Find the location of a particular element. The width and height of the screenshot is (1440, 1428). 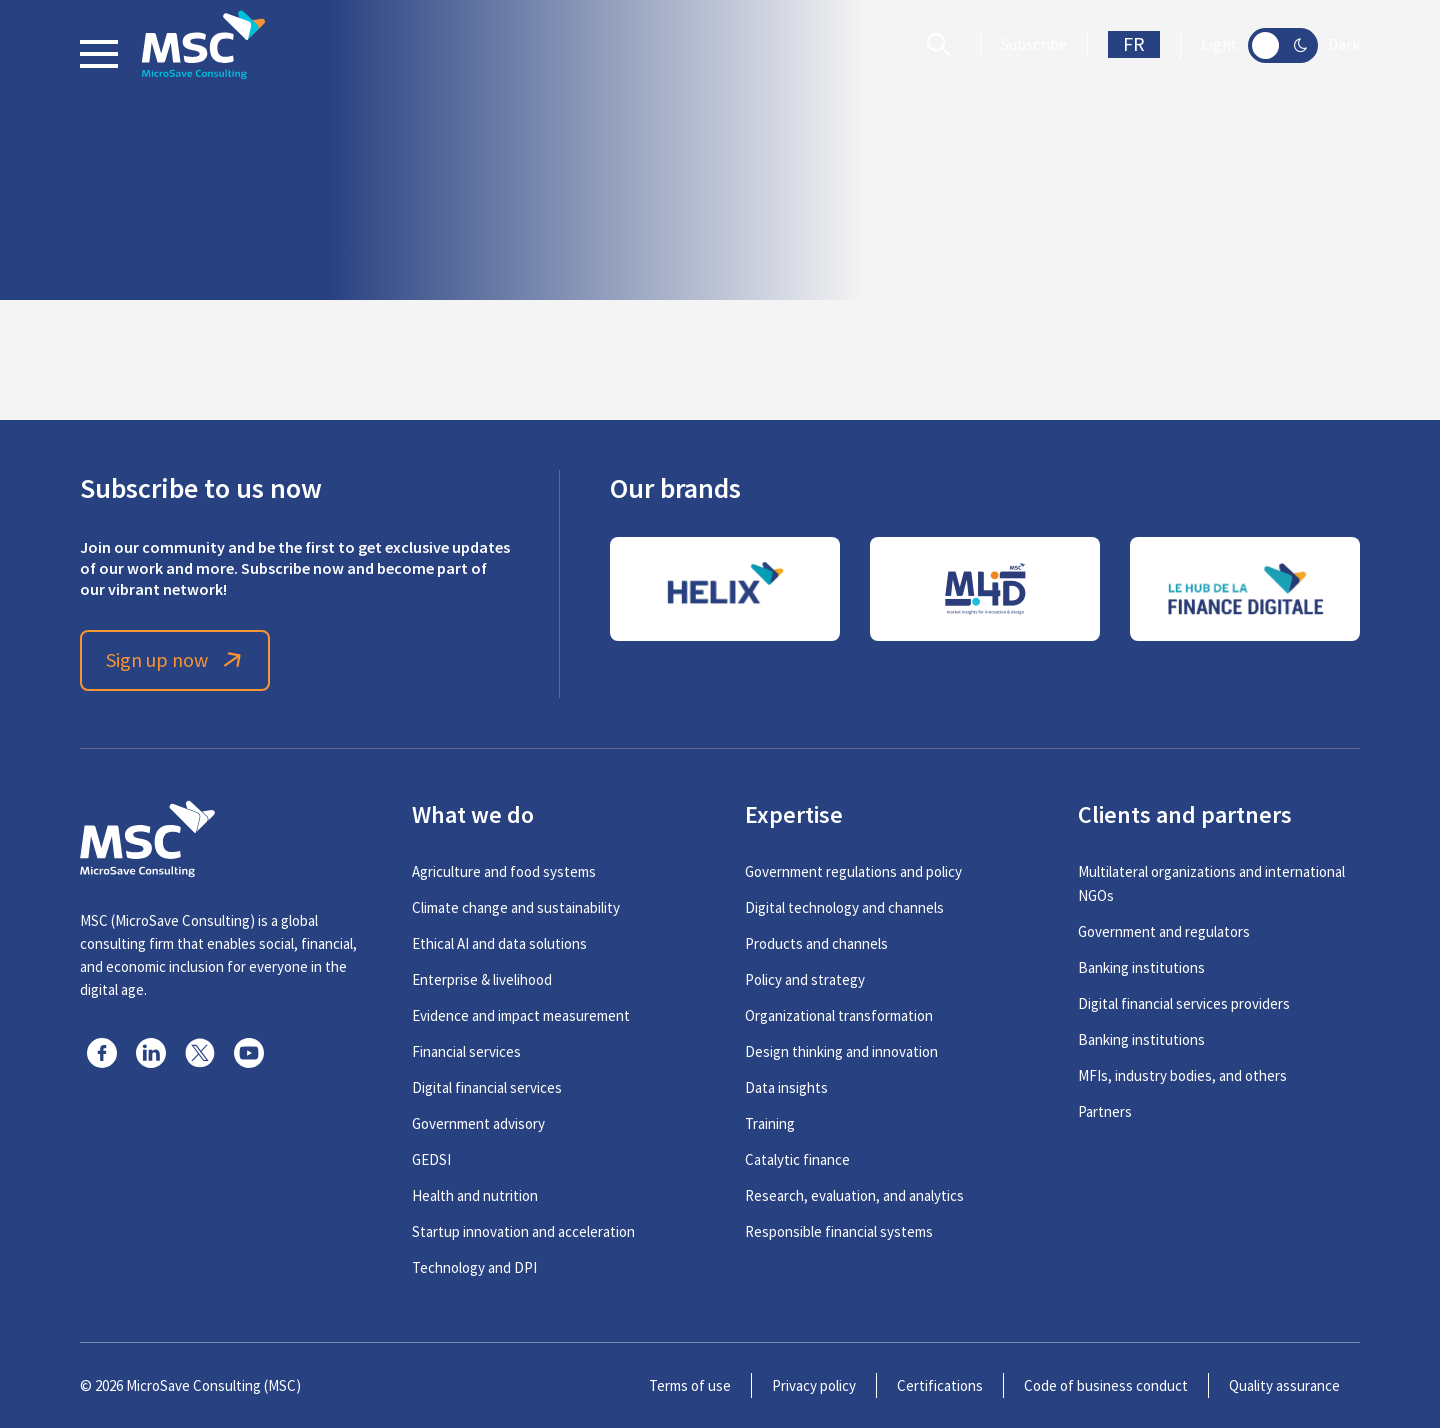

GEDSI is located at coordinates (431, 1159).